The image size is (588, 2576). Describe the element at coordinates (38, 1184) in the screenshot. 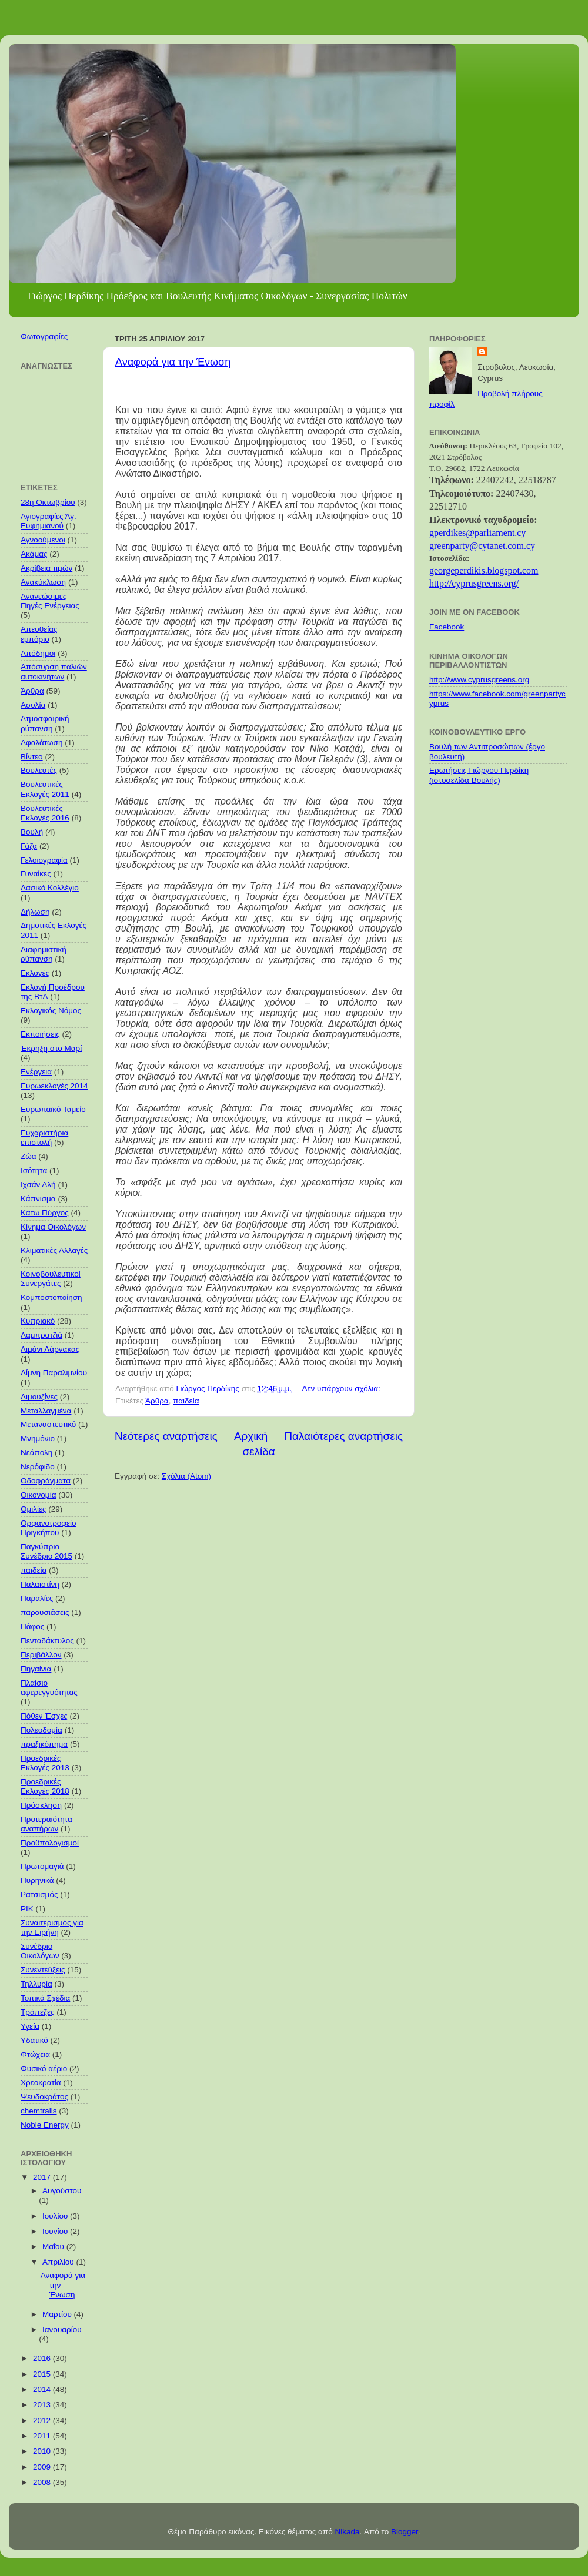

I see `Ιχσάν Αλή` at that location.